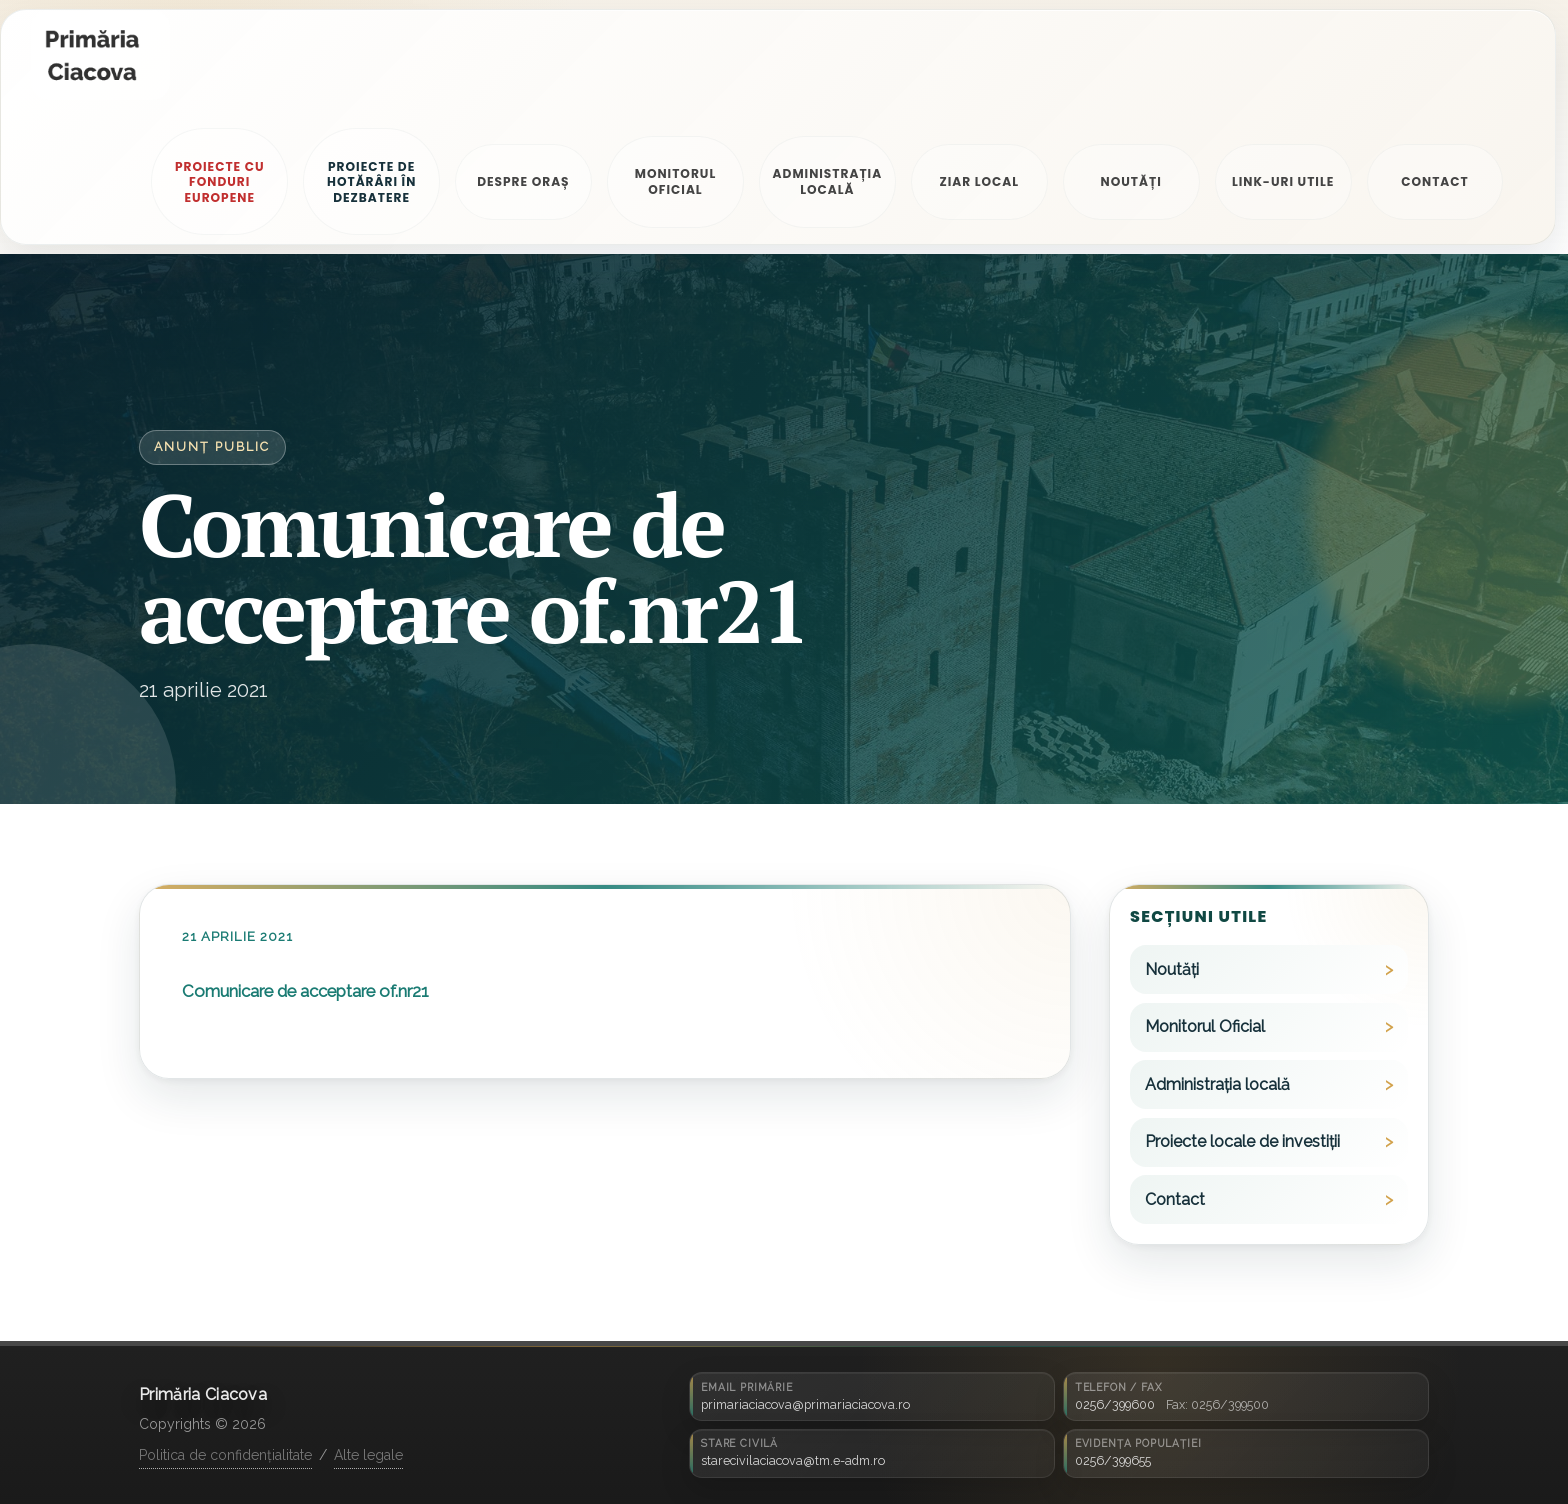 This screenshot has width=1568, height=1504. I want to click on starecivilaciacova@tm.e-adm.ro, so click(793, 1460).